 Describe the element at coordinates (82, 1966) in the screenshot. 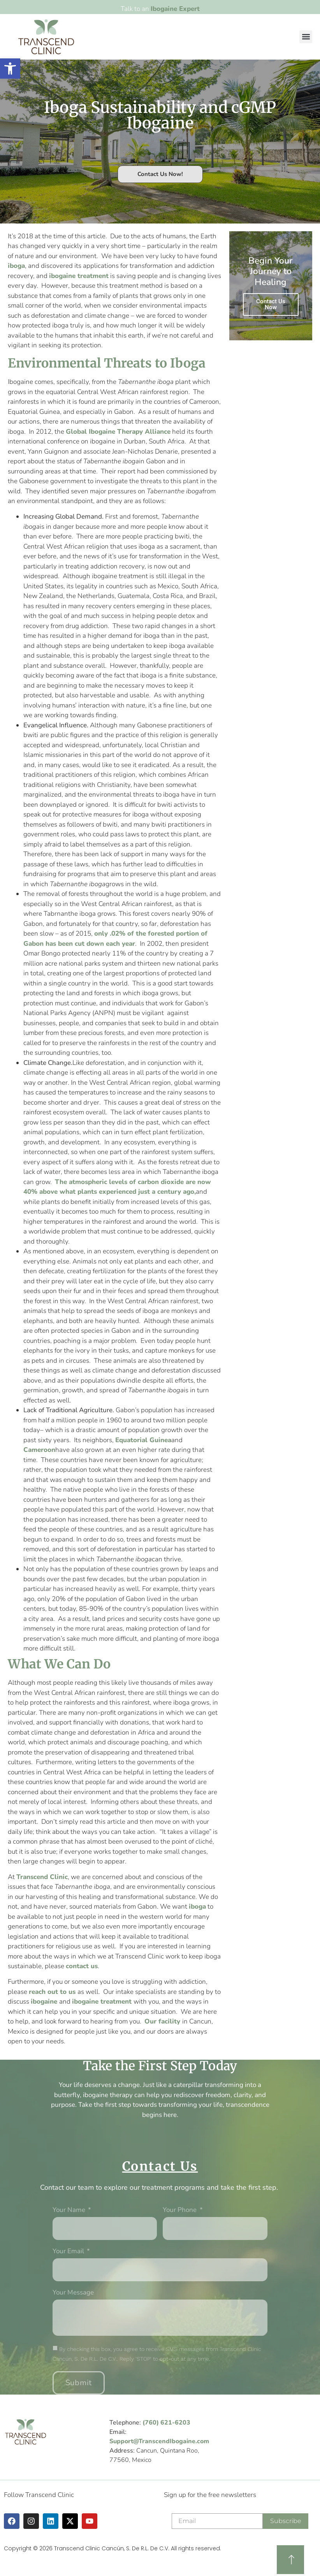

I see `contact us` at that location.